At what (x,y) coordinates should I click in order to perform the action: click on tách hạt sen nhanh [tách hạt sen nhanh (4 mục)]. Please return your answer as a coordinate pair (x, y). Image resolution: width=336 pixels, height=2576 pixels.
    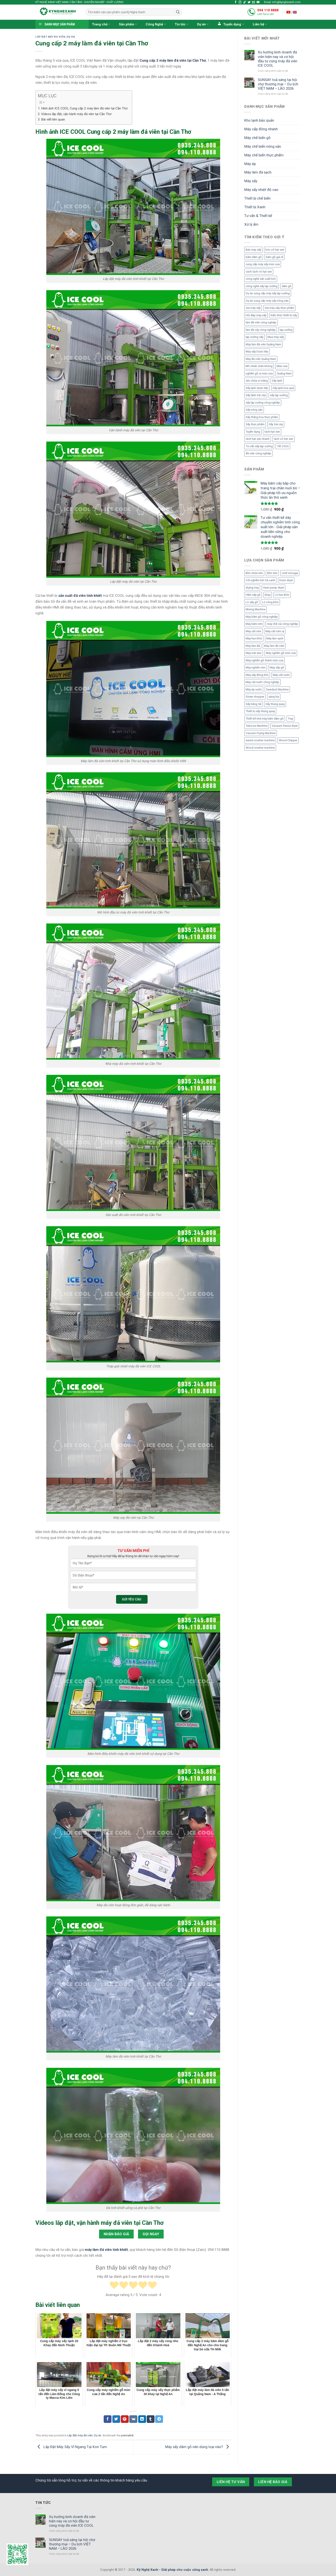
    Looking at the image, I should click on (257, 438).